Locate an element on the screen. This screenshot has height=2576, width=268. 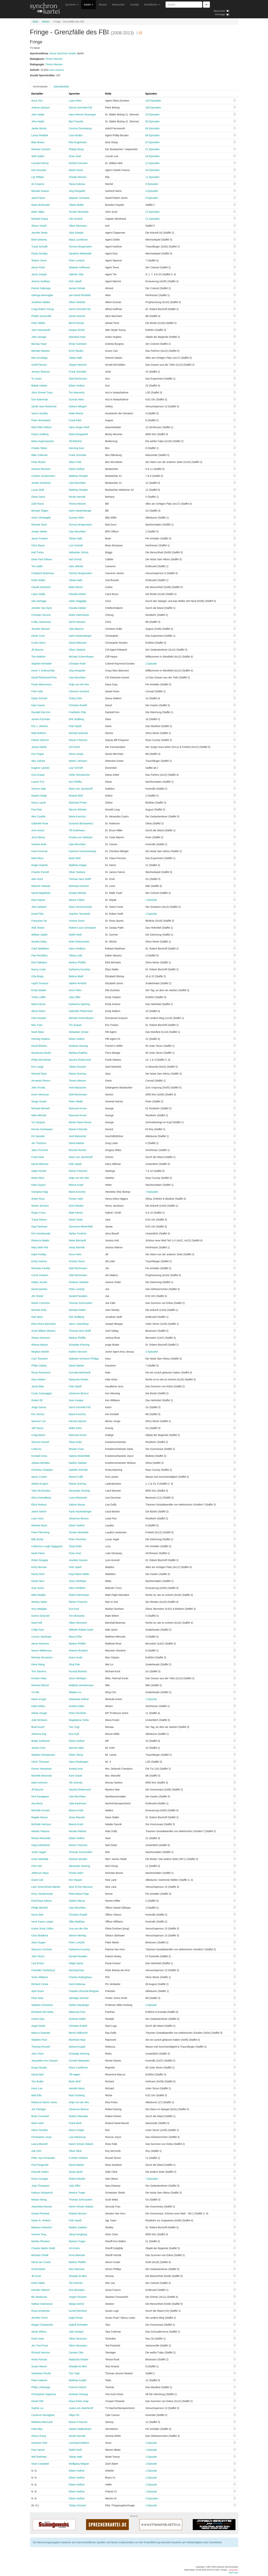
Marco Kröger is located at coordinates (76, 2130).